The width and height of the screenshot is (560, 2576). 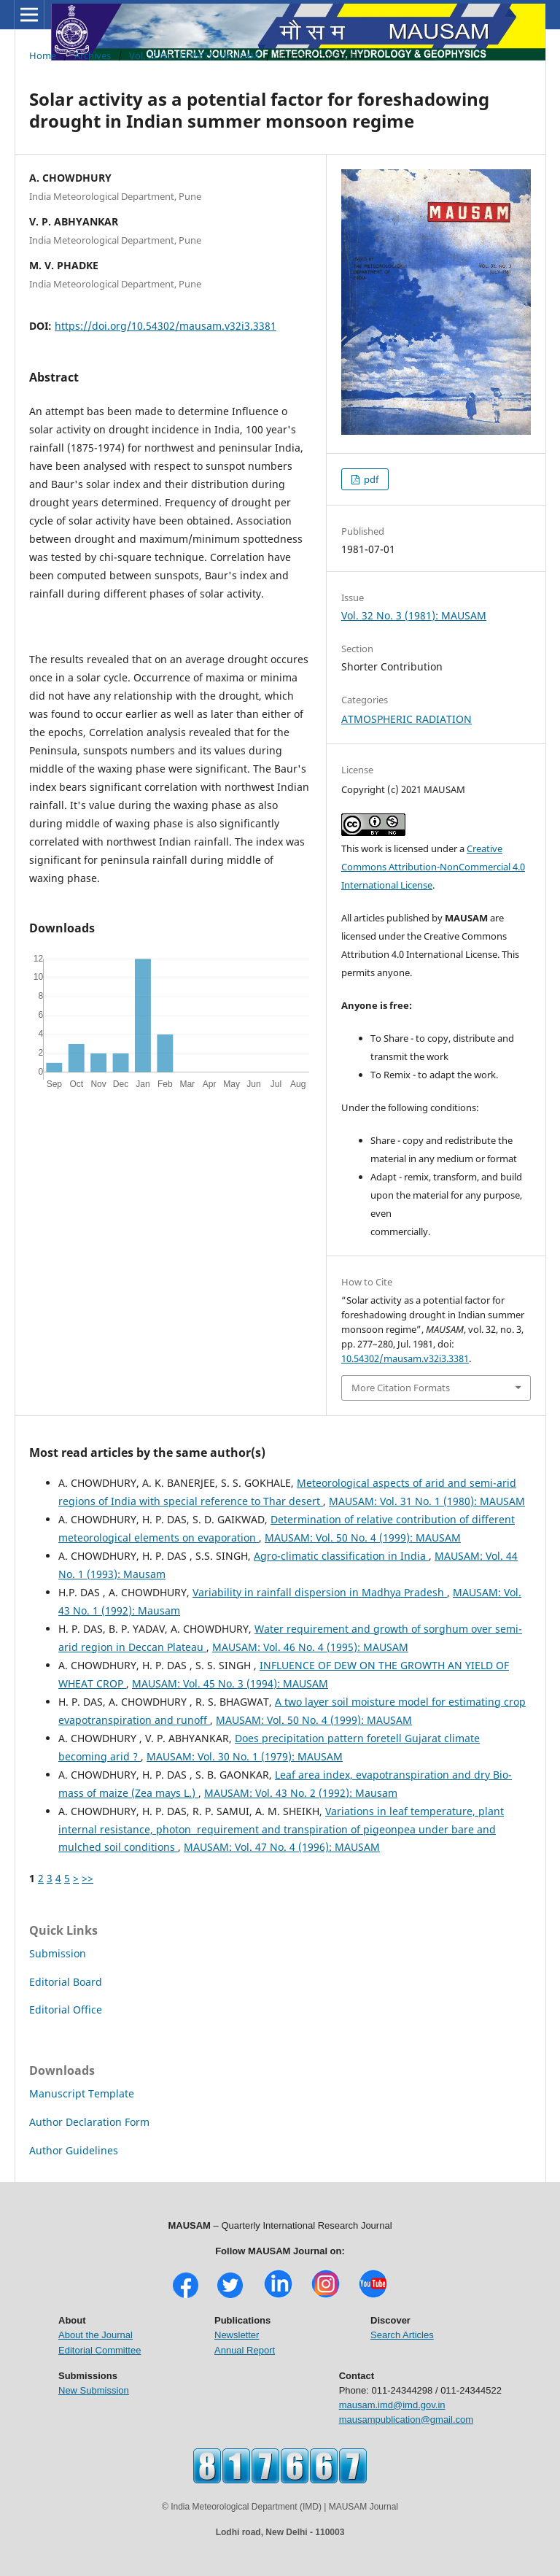 What do you see at coordinates (42, 55) in the screenshot?
I see `Home` at bounding box center [42, 55].